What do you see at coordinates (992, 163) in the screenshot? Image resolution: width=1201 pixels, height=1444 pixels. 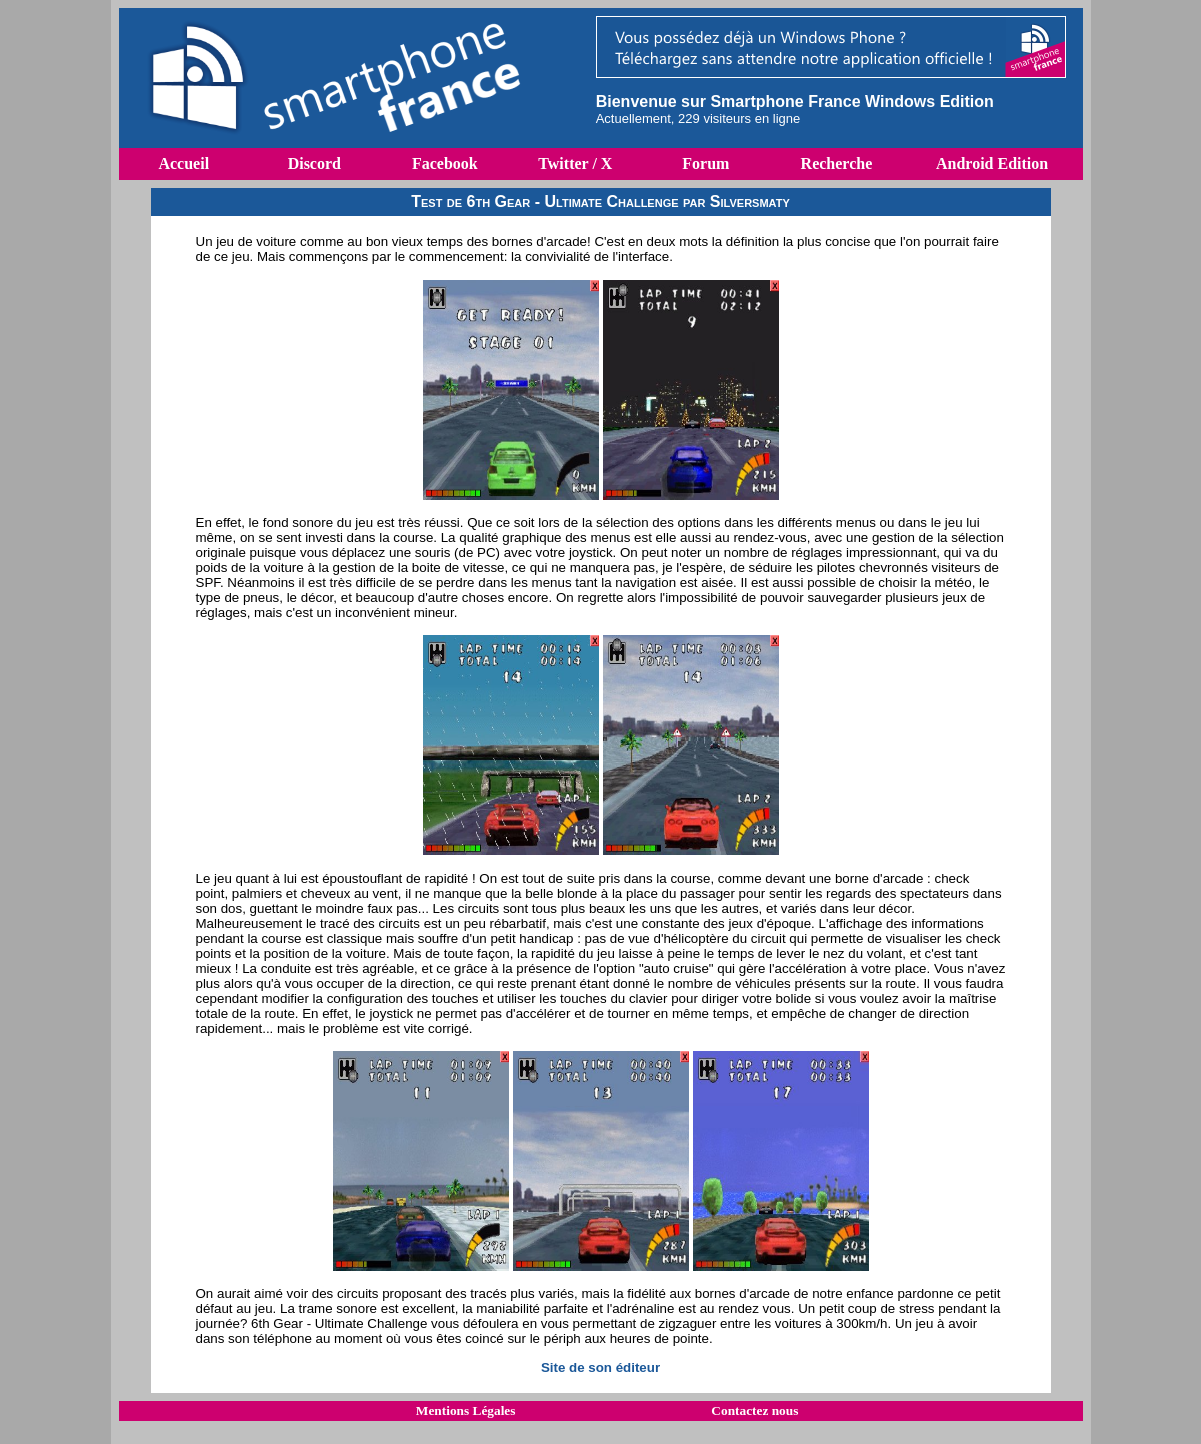 I see `Android Edition` at bounding box center [992, 163].